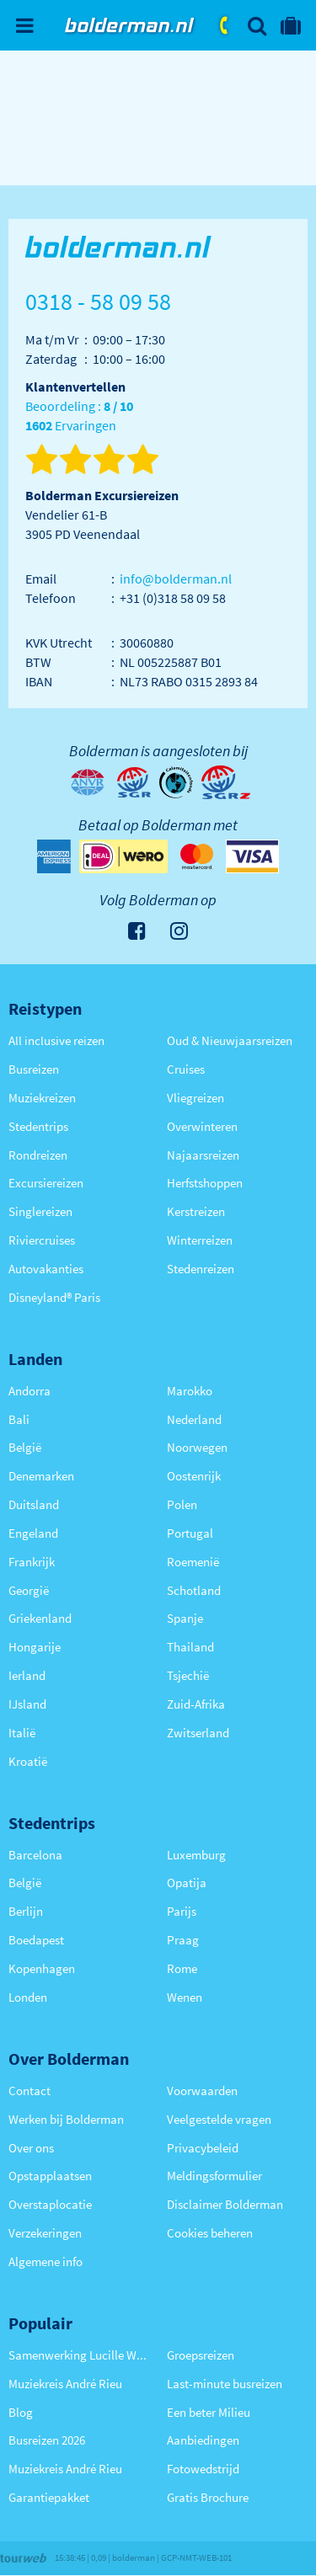 The height and width of the screenshot is (2576, 316). What do you see at coordinates (25, 1911) in the screenshot?
I see `Berlijn` at bounding box center [25, 1911].